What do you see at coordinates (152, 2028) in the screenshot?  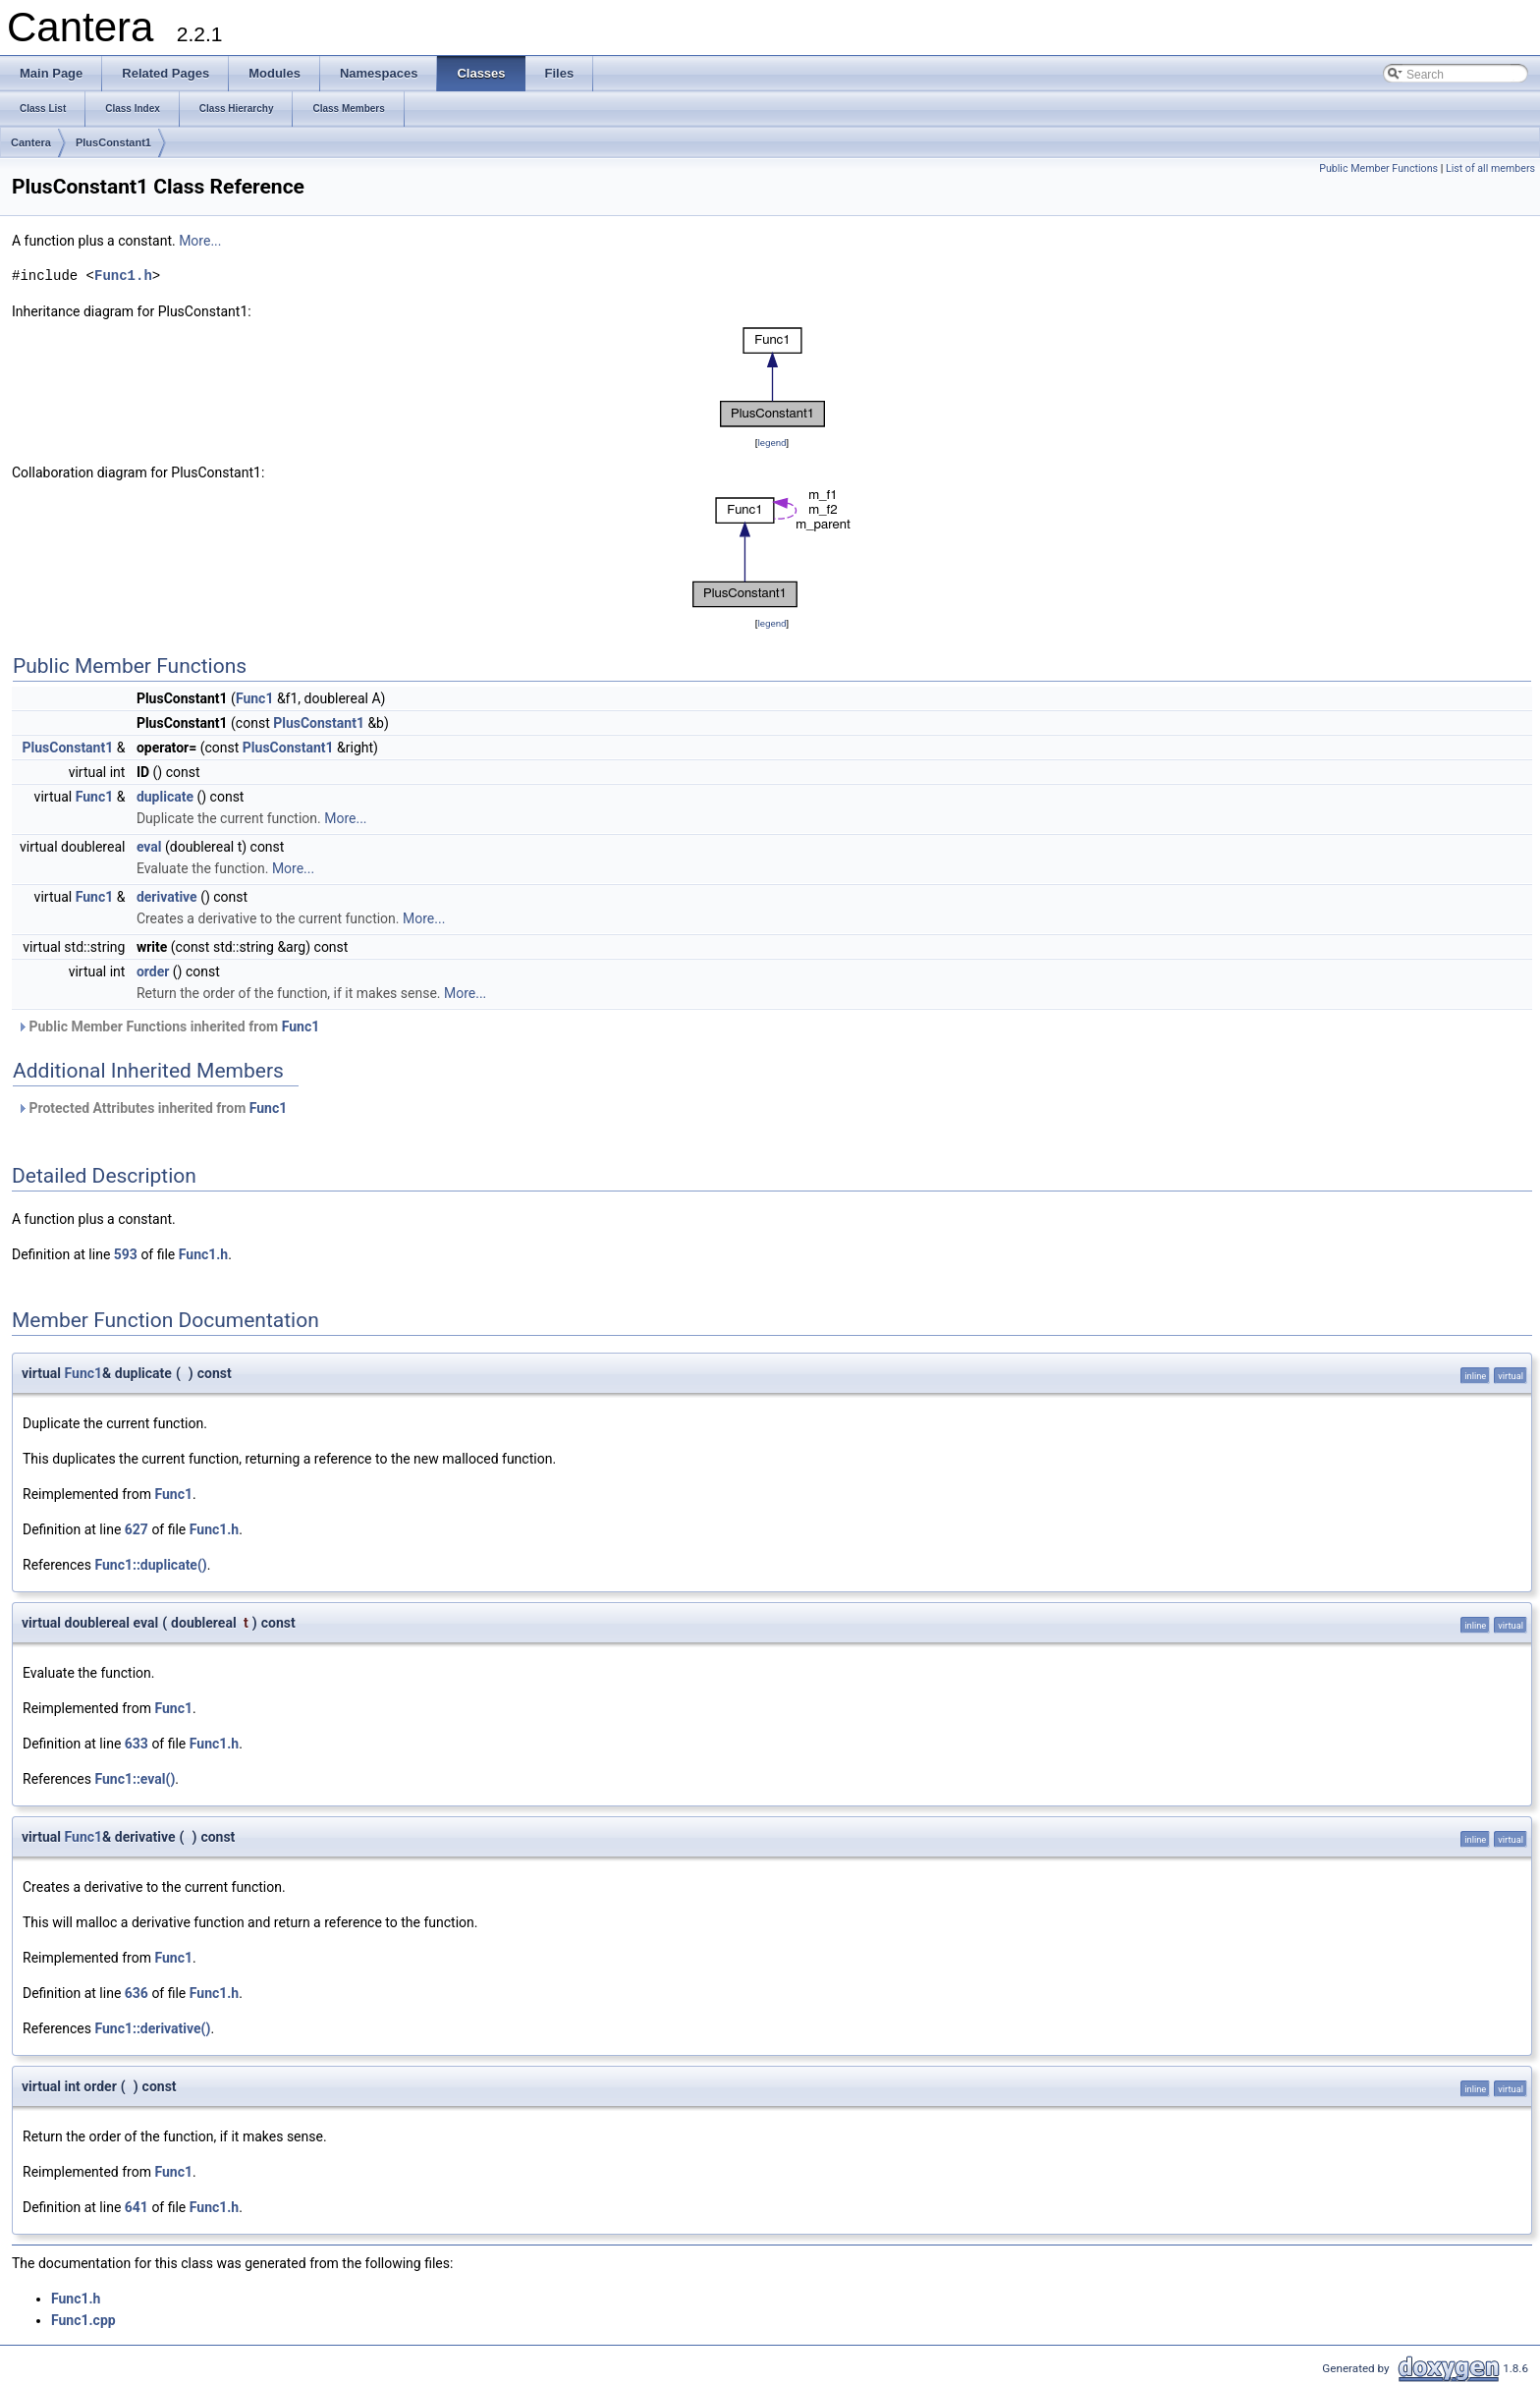 I see `Func1::derivative()` at bounding box center [152, 2028].